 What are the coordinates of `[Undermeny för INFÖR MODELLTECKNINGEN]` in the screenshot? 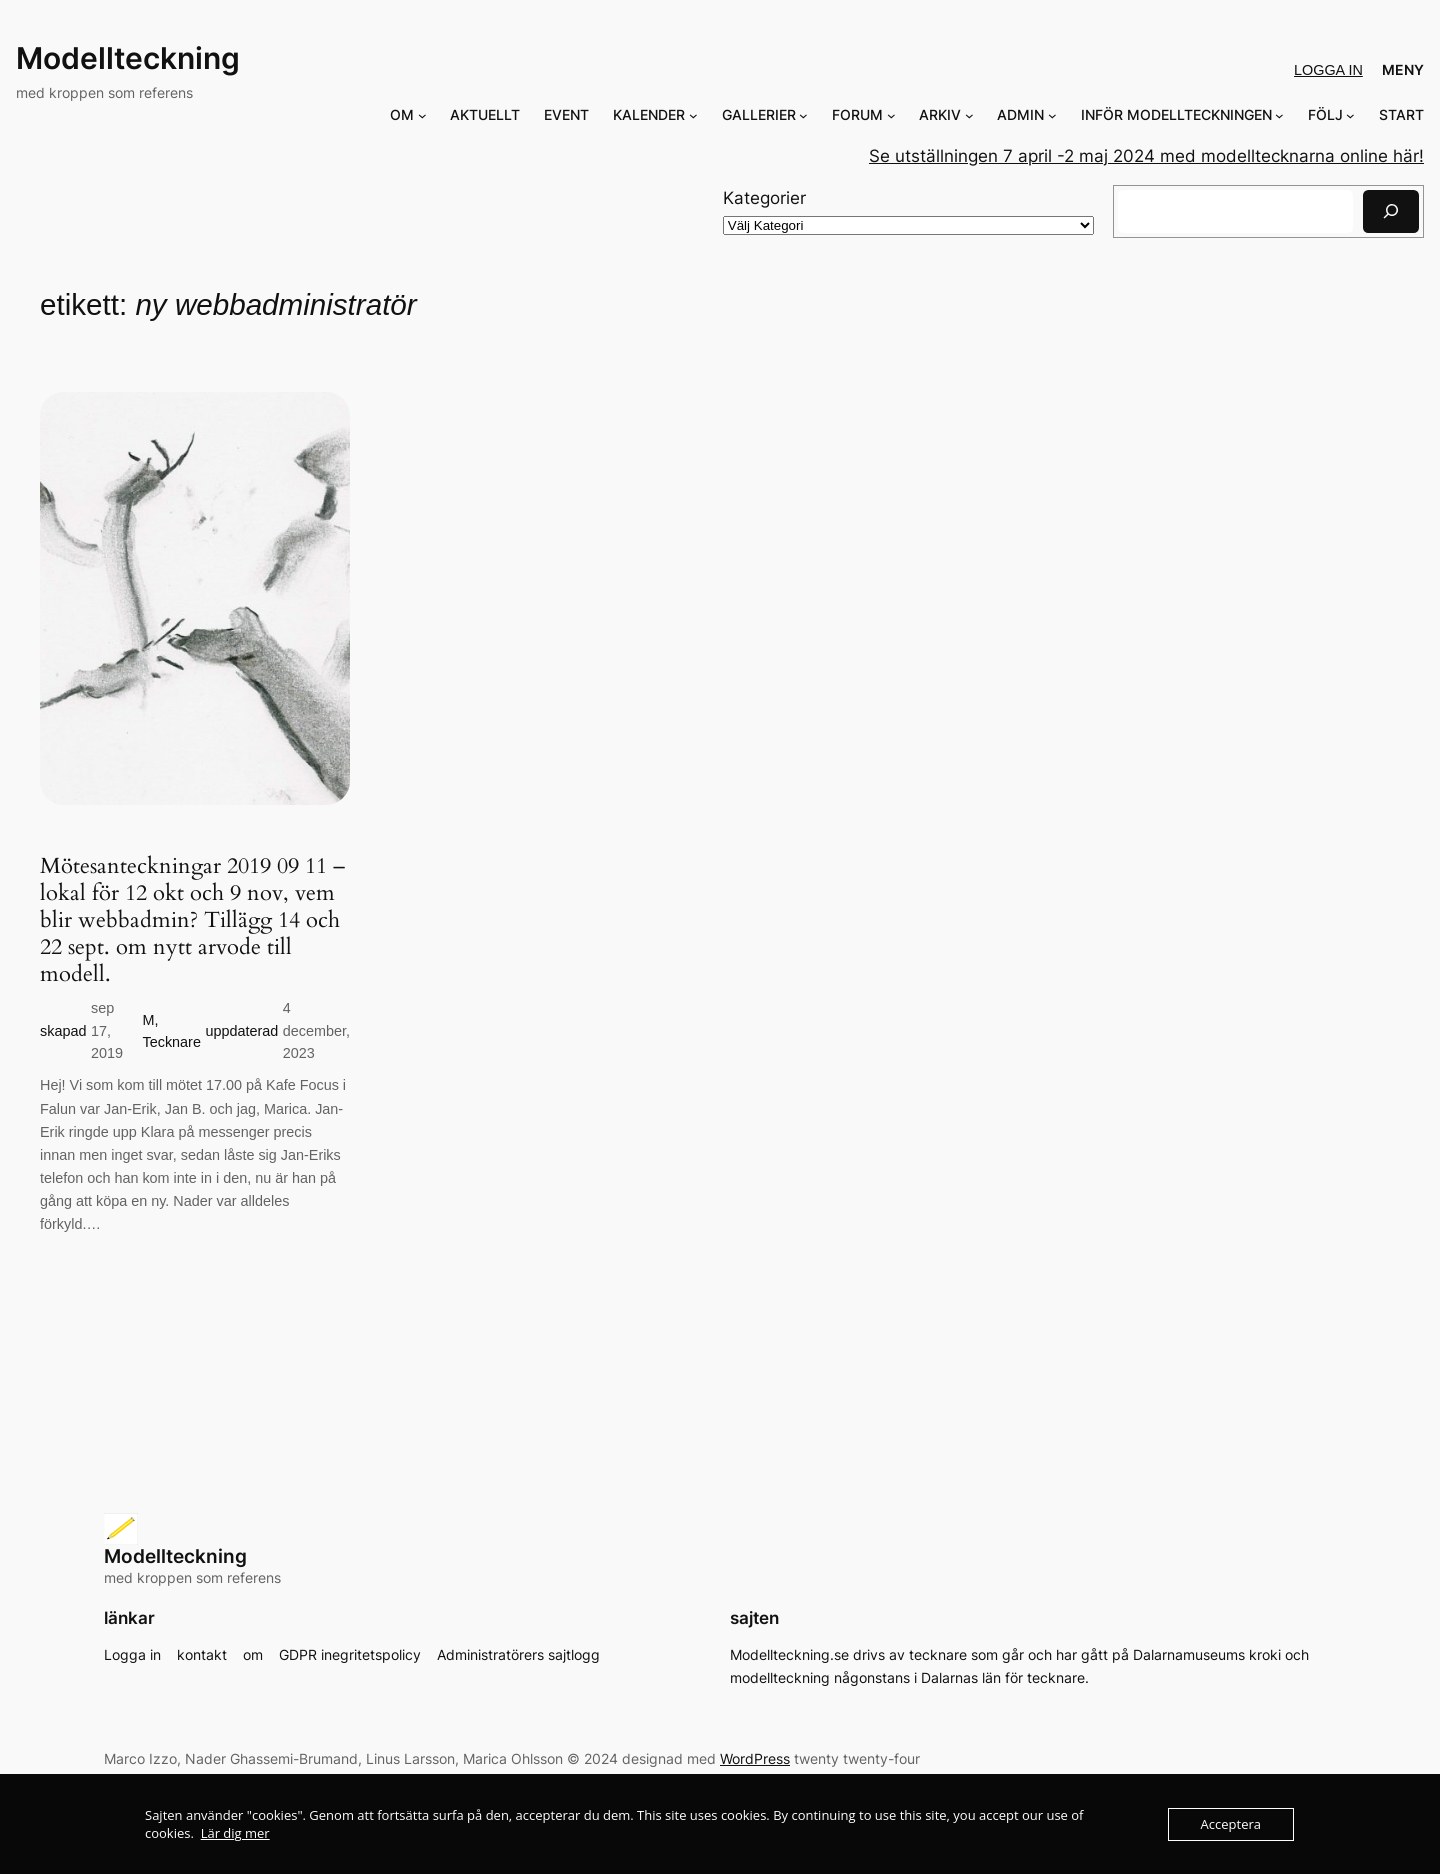 It's located at (1279, 115).